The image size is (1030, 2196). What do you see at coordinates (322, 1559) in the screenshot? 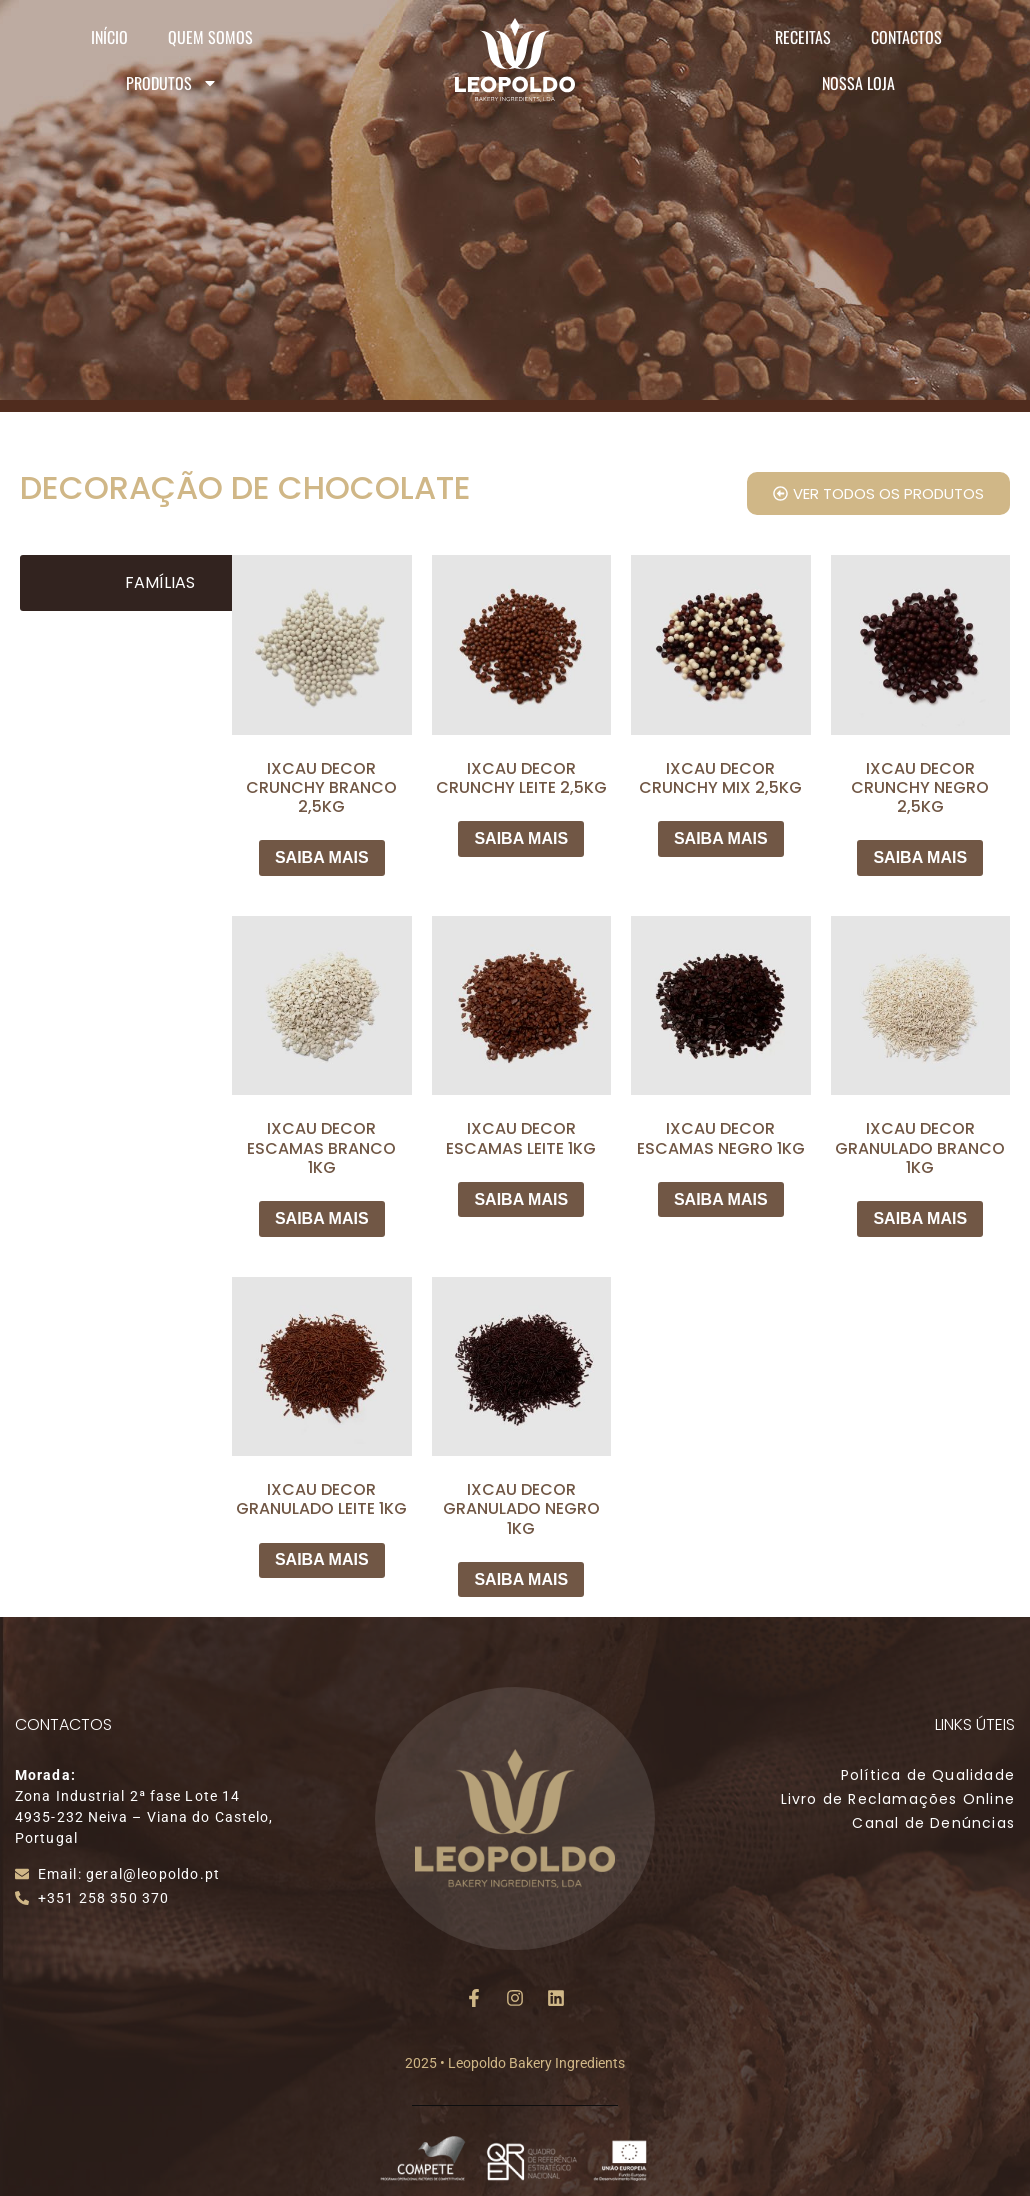
I see `SAIBA MAIS [Leia mais sobre “IXCAU DECOR GRANULADO LEITE 1KG”]` at bounding box center [322, 1559].